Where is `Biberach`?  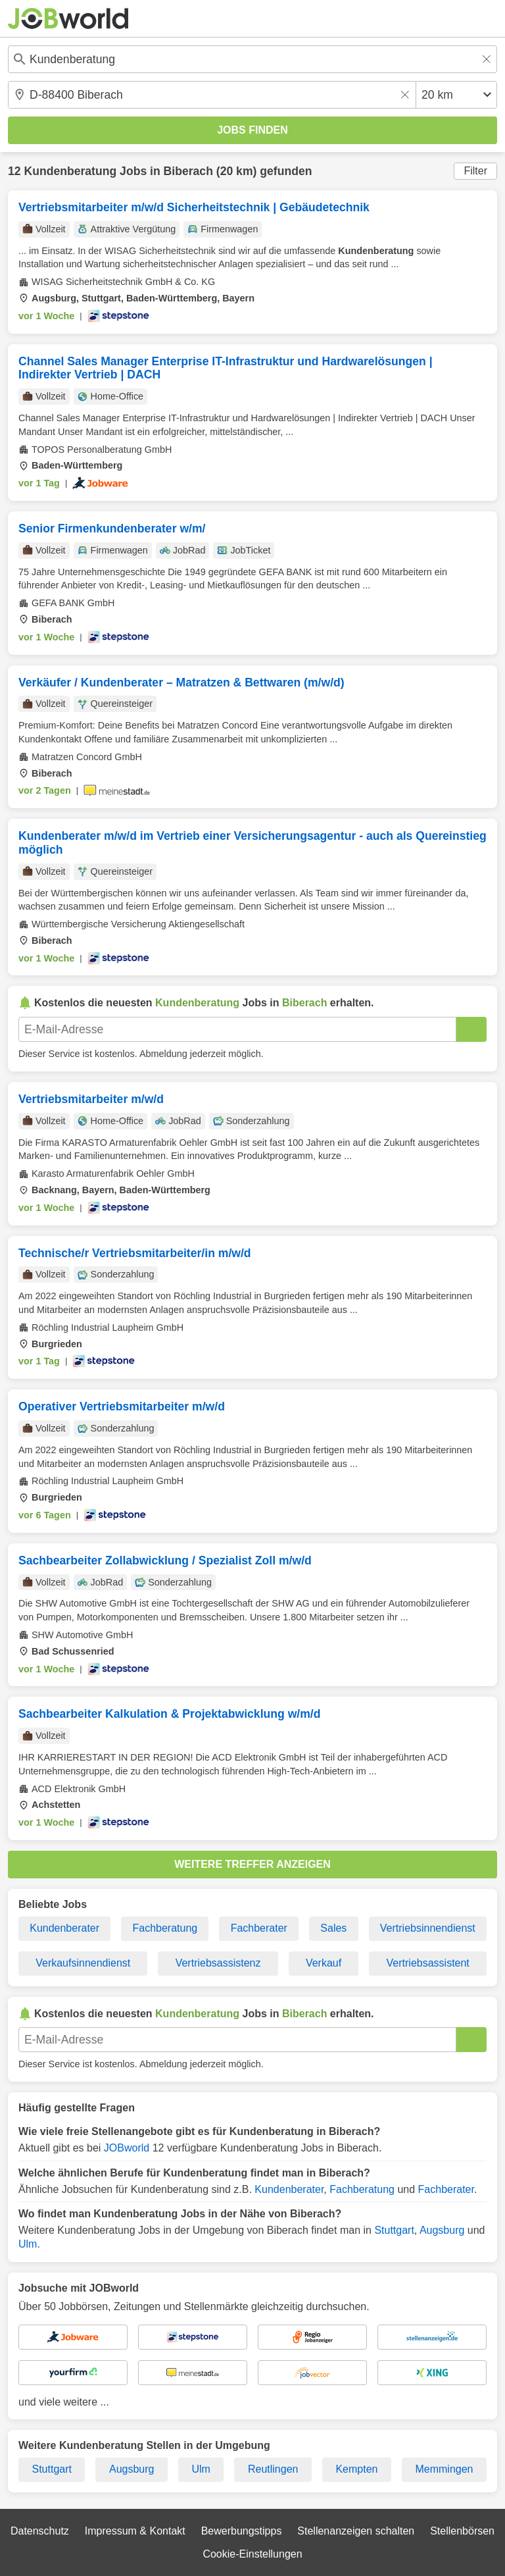 Biberach is located at coordinates (188, 171).